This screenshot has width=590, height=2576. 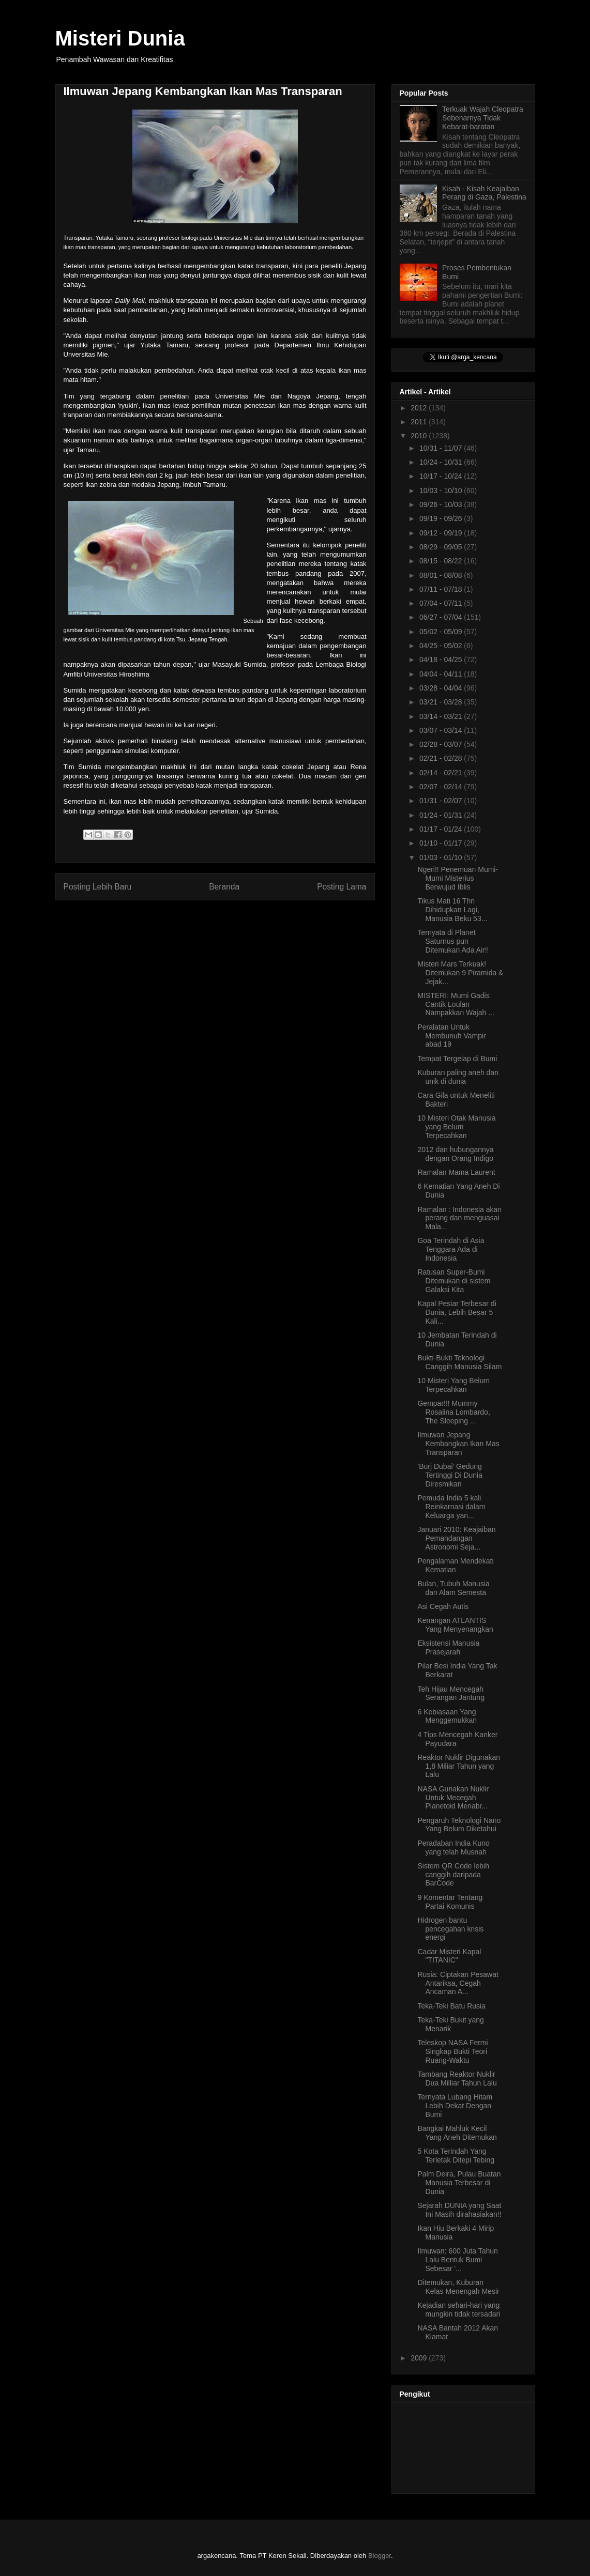 What do you see at coordinates (449, 1956) in the screenshot?
I see `Cadar Misteri Kapal "TITANIC"` at bounding box center [449, 1956].